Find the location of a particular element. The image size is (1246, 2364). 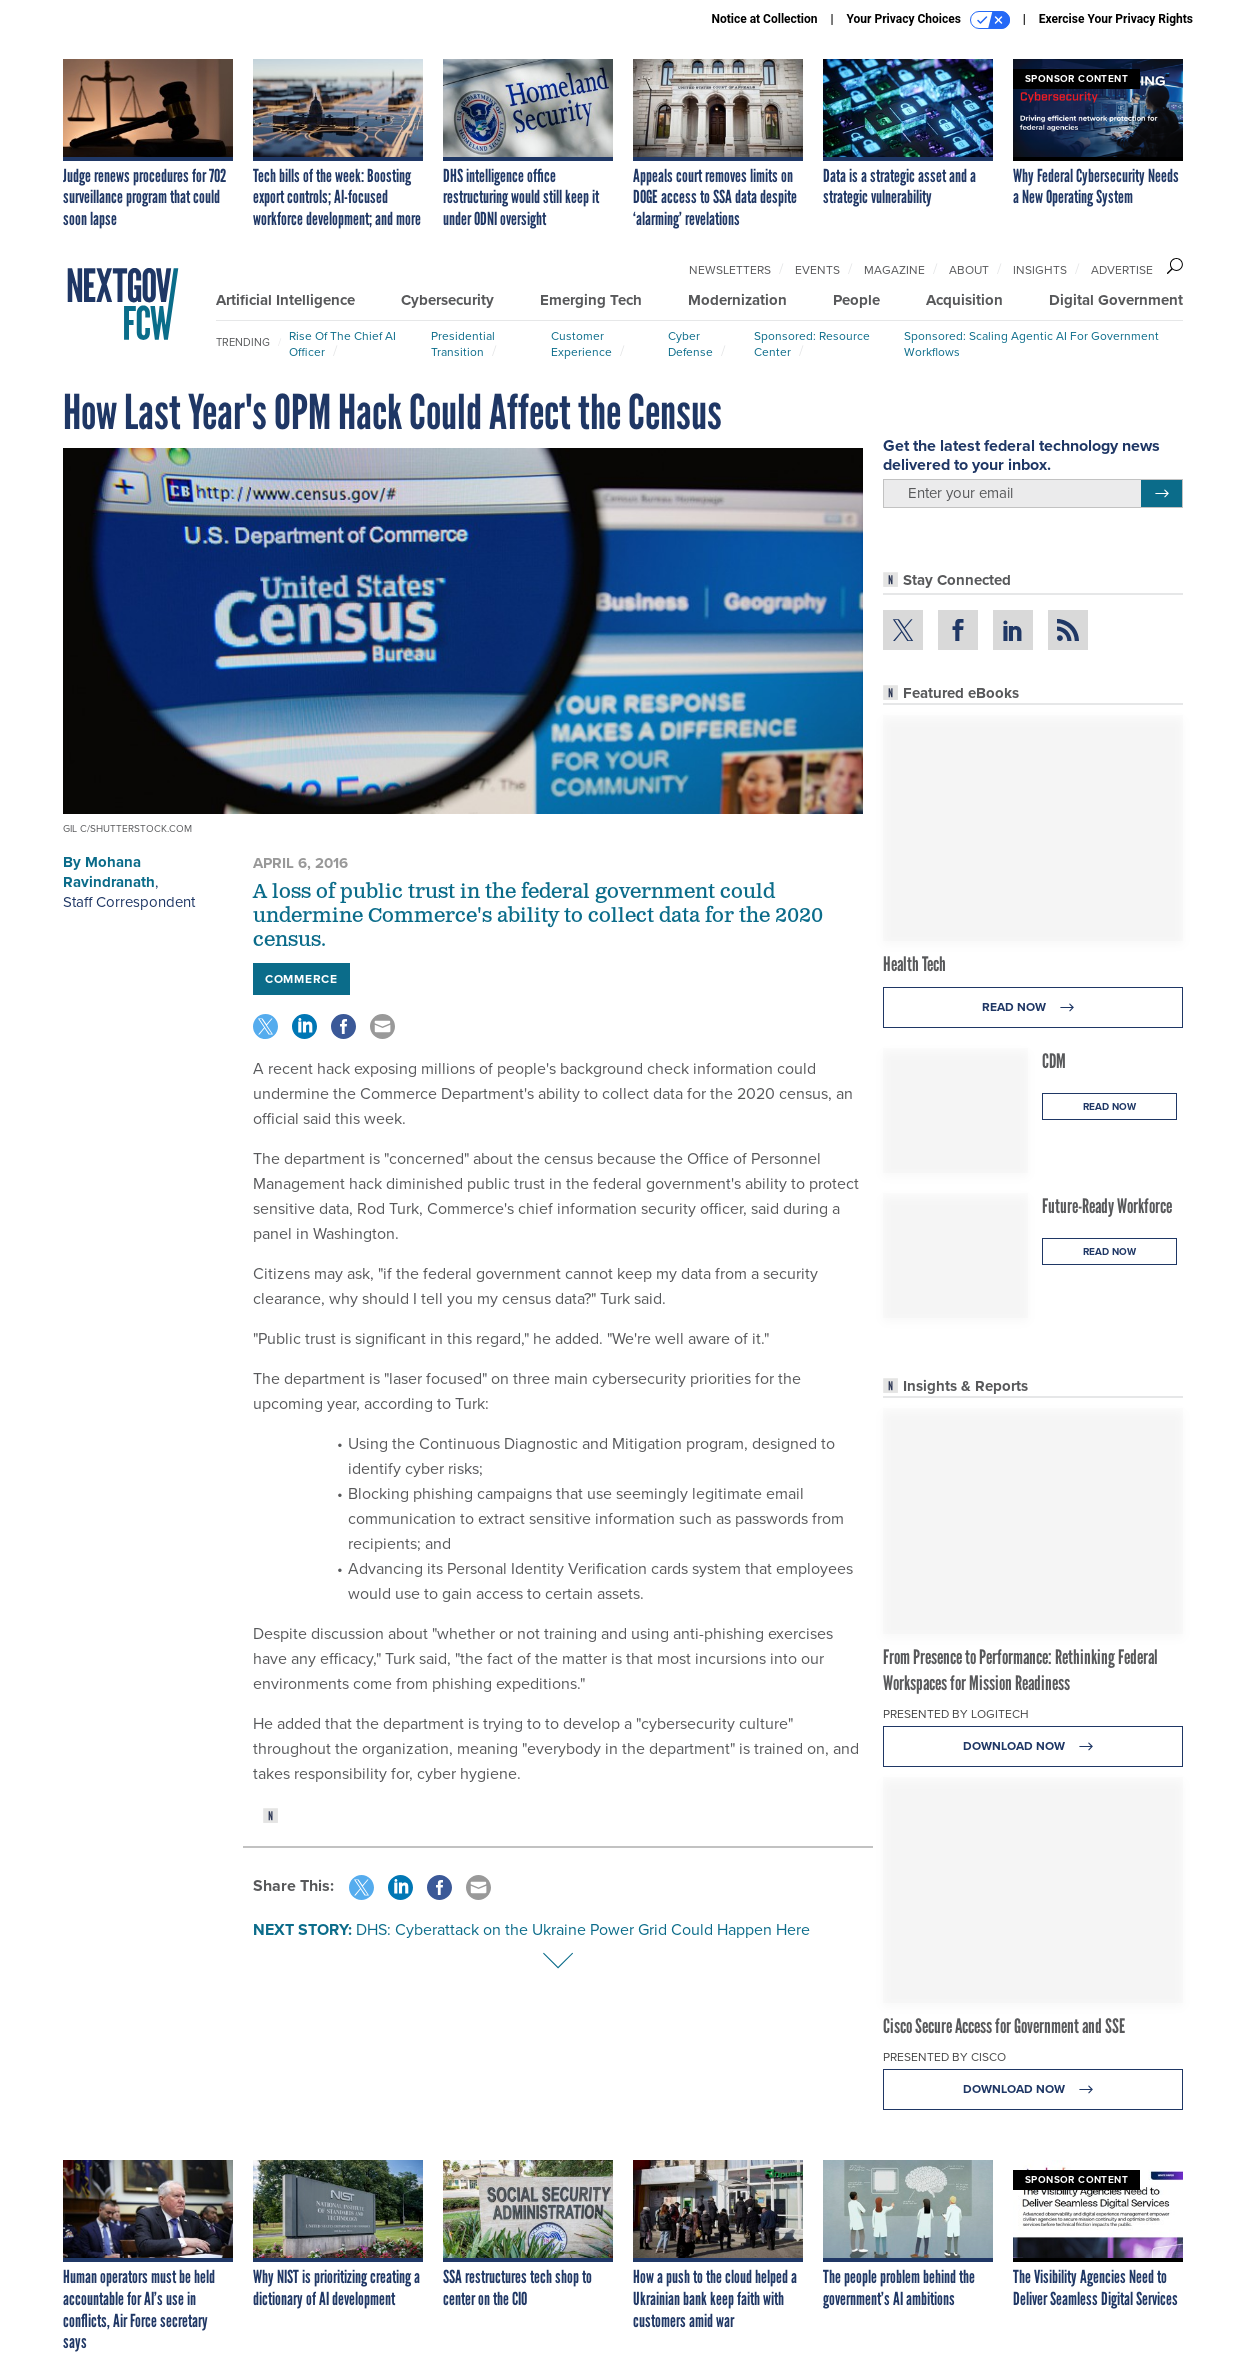

Notice at Collection is located at coordinates (764, 19).